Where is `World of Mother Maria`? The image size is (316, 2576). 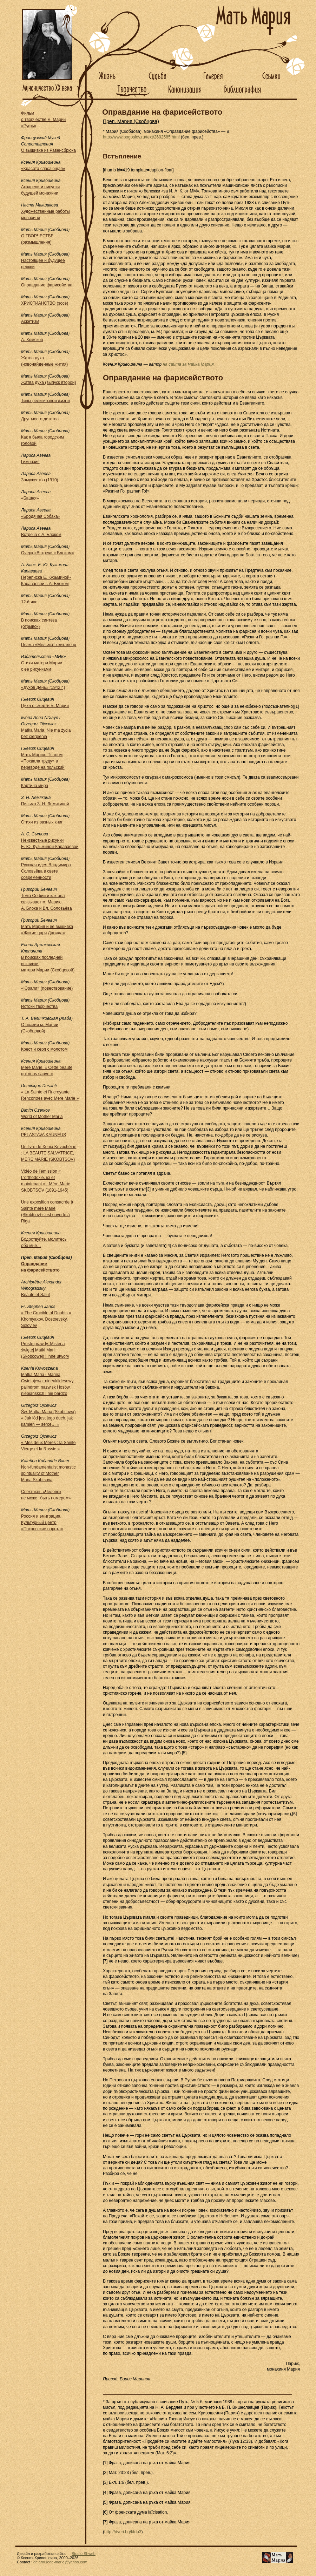
World of Mother Maria is located at coordinates (41, 1116).